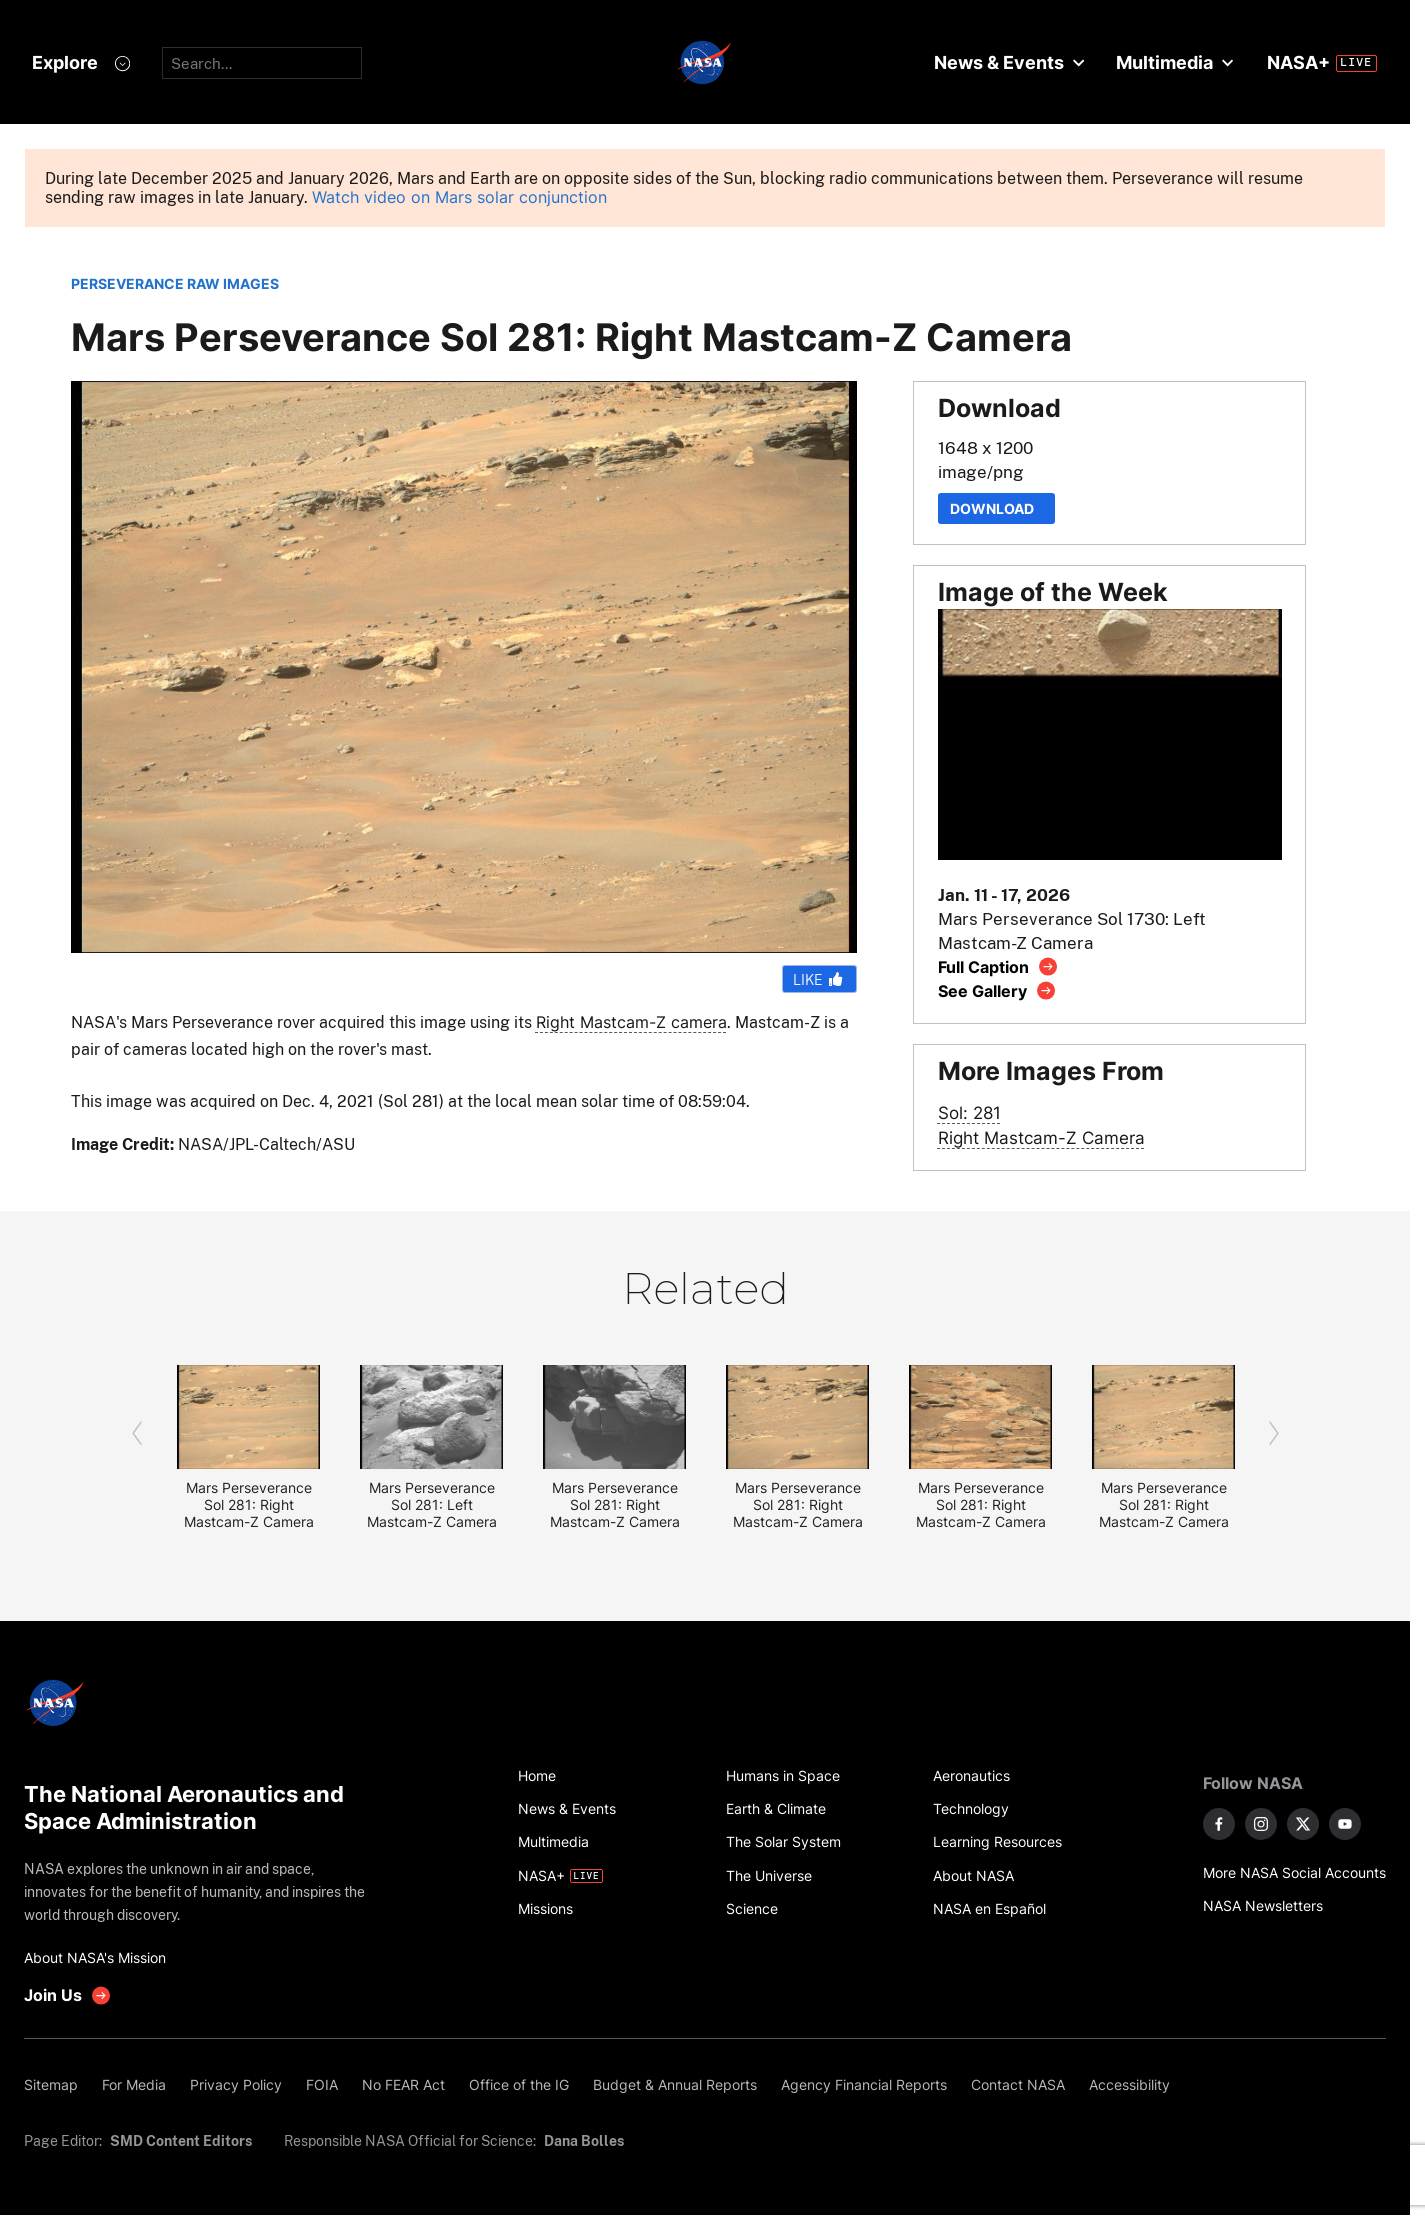  Describe the element at coordinates (631, 1022) in the screenshot. I see `Right Mastcam-Z camera` at that location.